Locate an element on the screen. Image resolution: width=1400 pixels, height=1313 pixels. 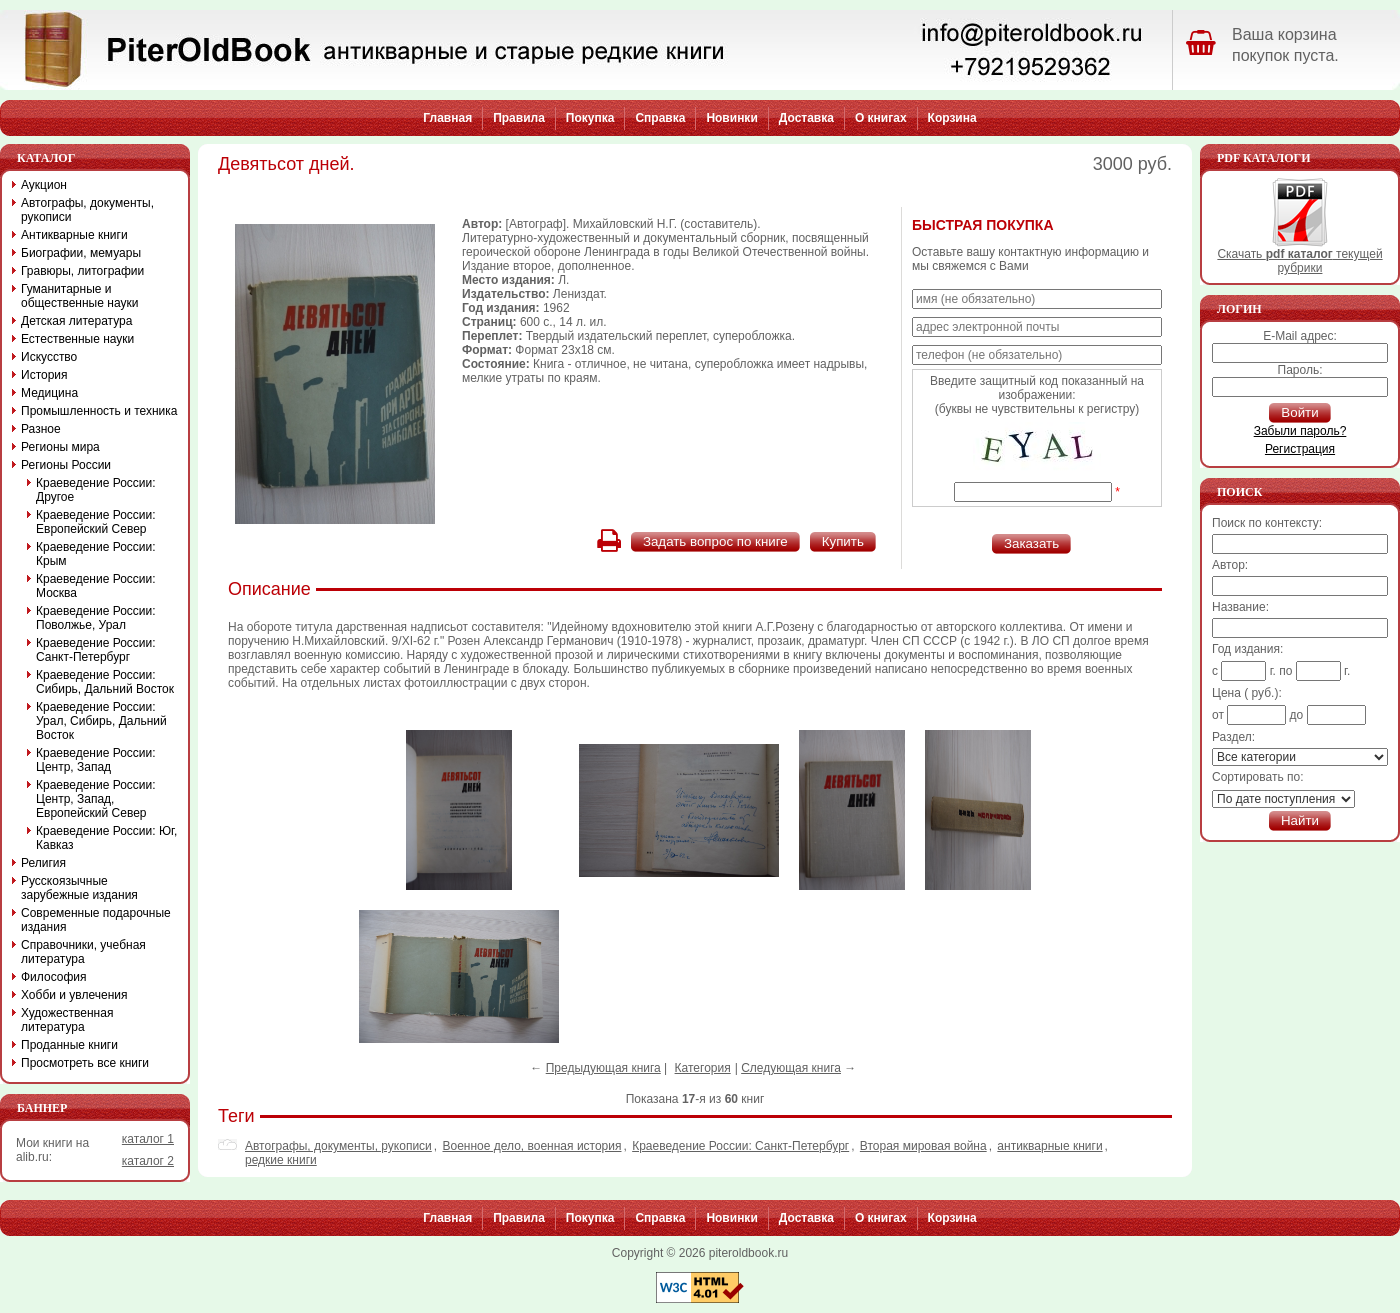
Аукцион is located at coordinates (44, 185).